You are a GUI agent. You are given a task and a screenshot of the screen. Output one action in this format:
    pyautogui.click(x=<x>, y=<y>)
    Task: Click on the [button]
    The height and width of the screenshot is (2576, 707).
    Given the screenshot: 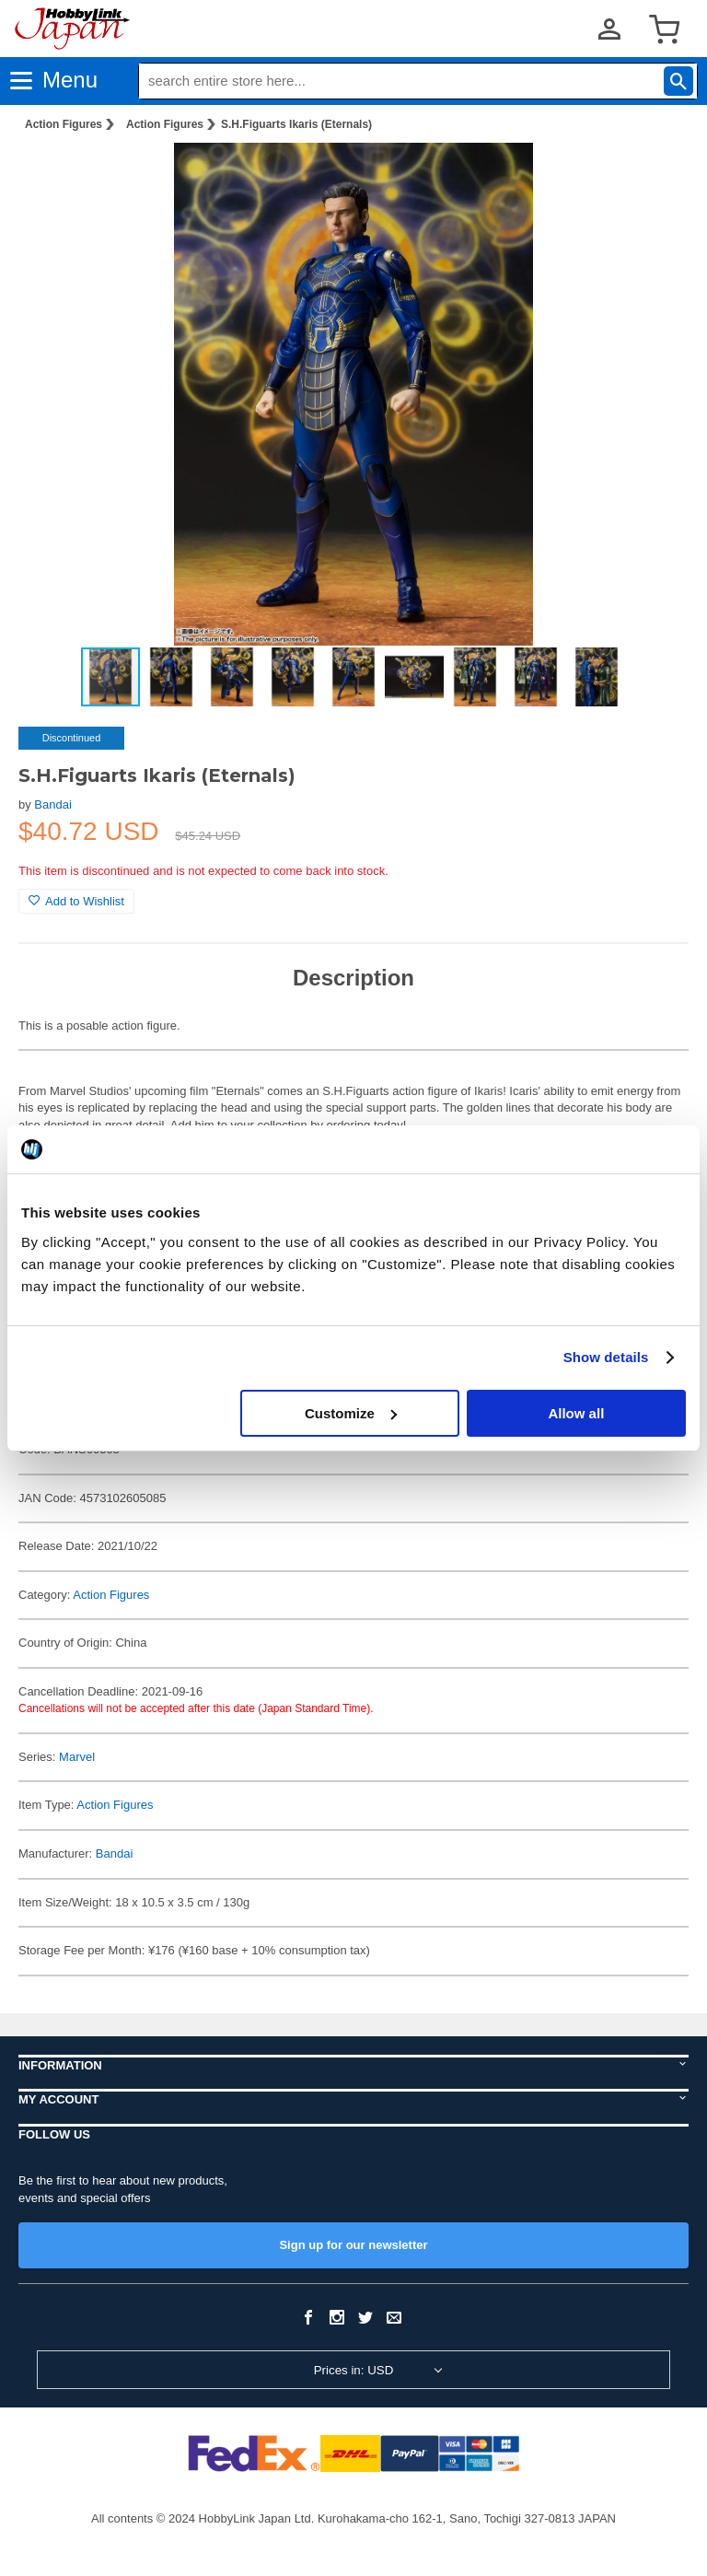 What is the action you would take?
    pyautogui.click(x=655, y=175)
    